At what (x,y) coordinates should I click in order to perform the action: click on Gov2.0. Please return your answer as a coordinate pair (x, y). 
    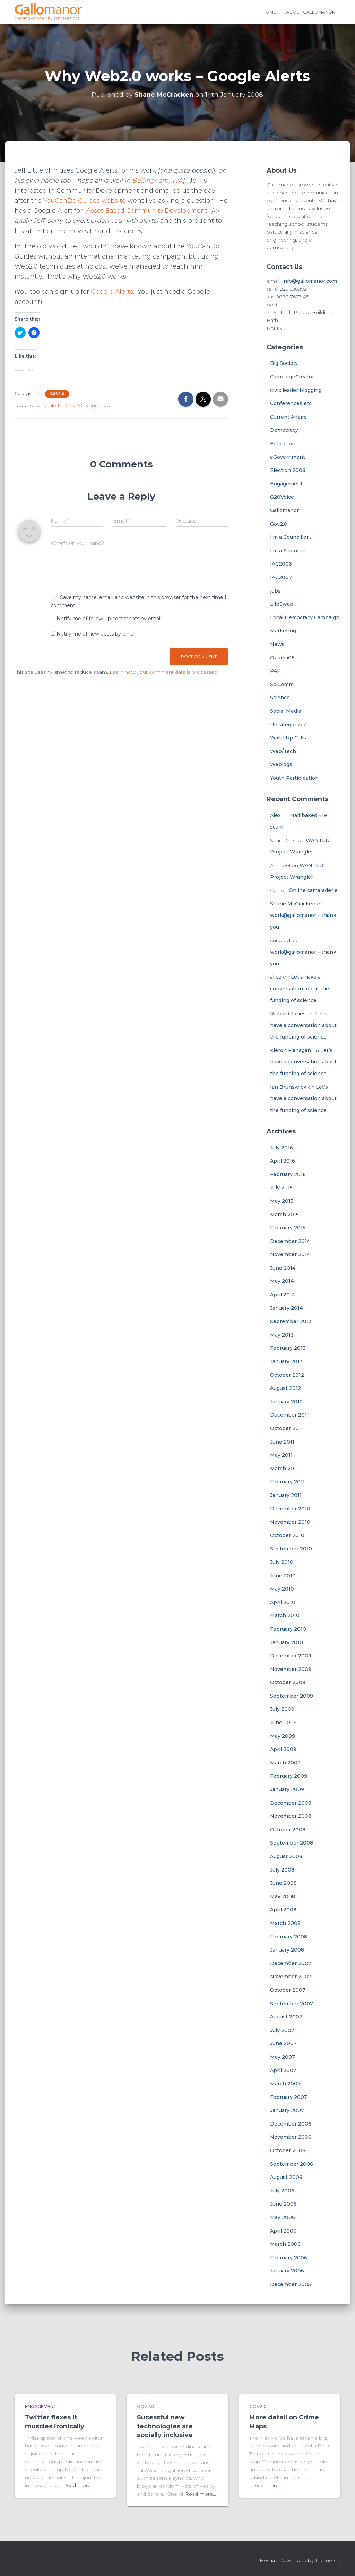
    Looking at the image, I should click on (57, 394).